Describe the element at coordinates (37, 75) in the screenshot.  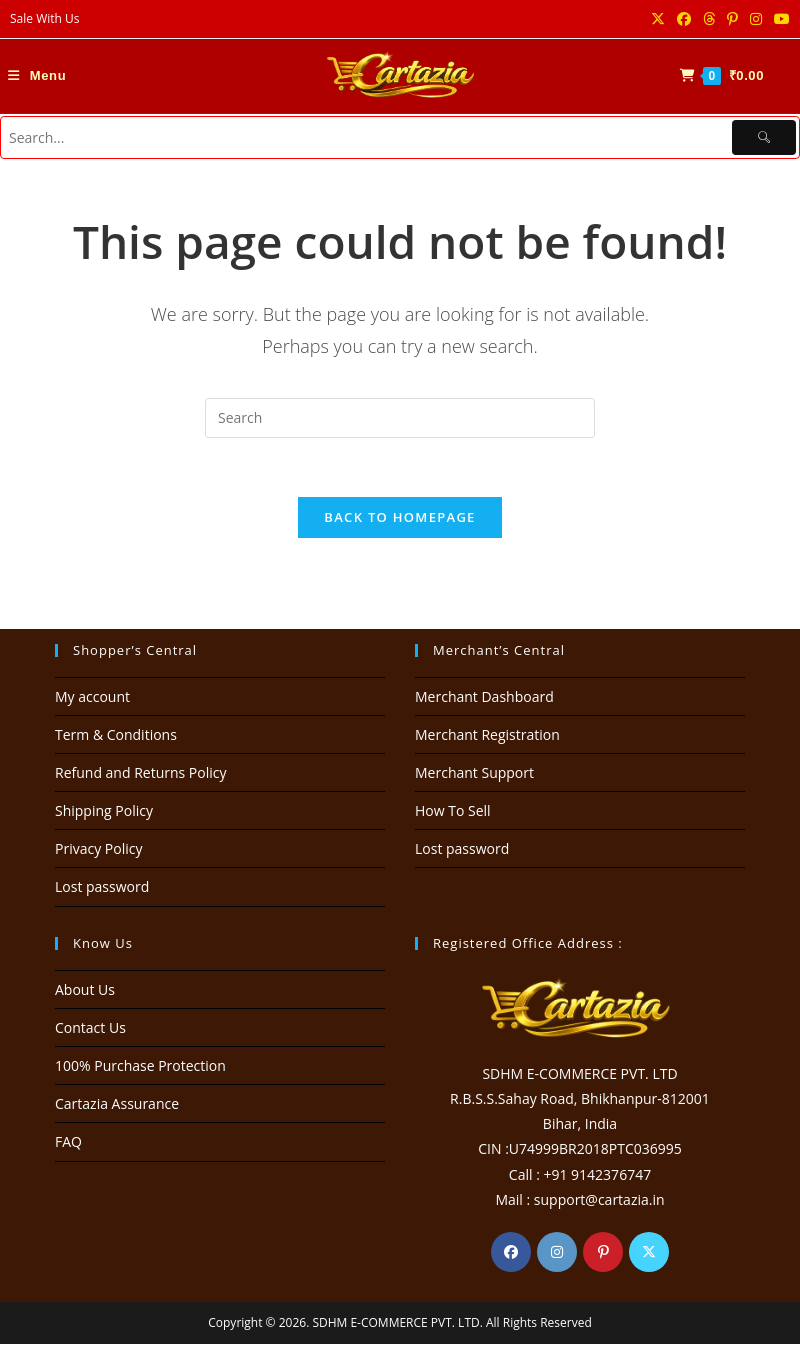
I see `[Mobile Menu]` at that location.